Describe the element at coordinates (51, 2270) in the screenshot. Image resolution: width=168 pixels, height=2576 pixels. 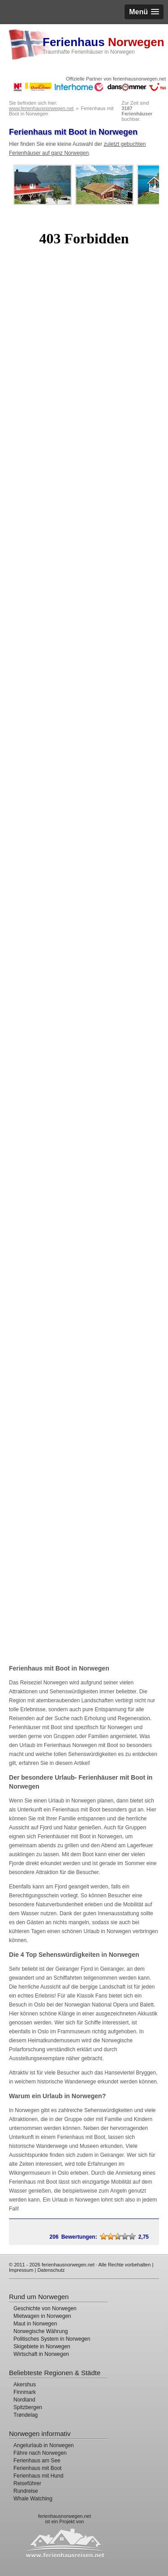
I see `Datenschutz` at that location.